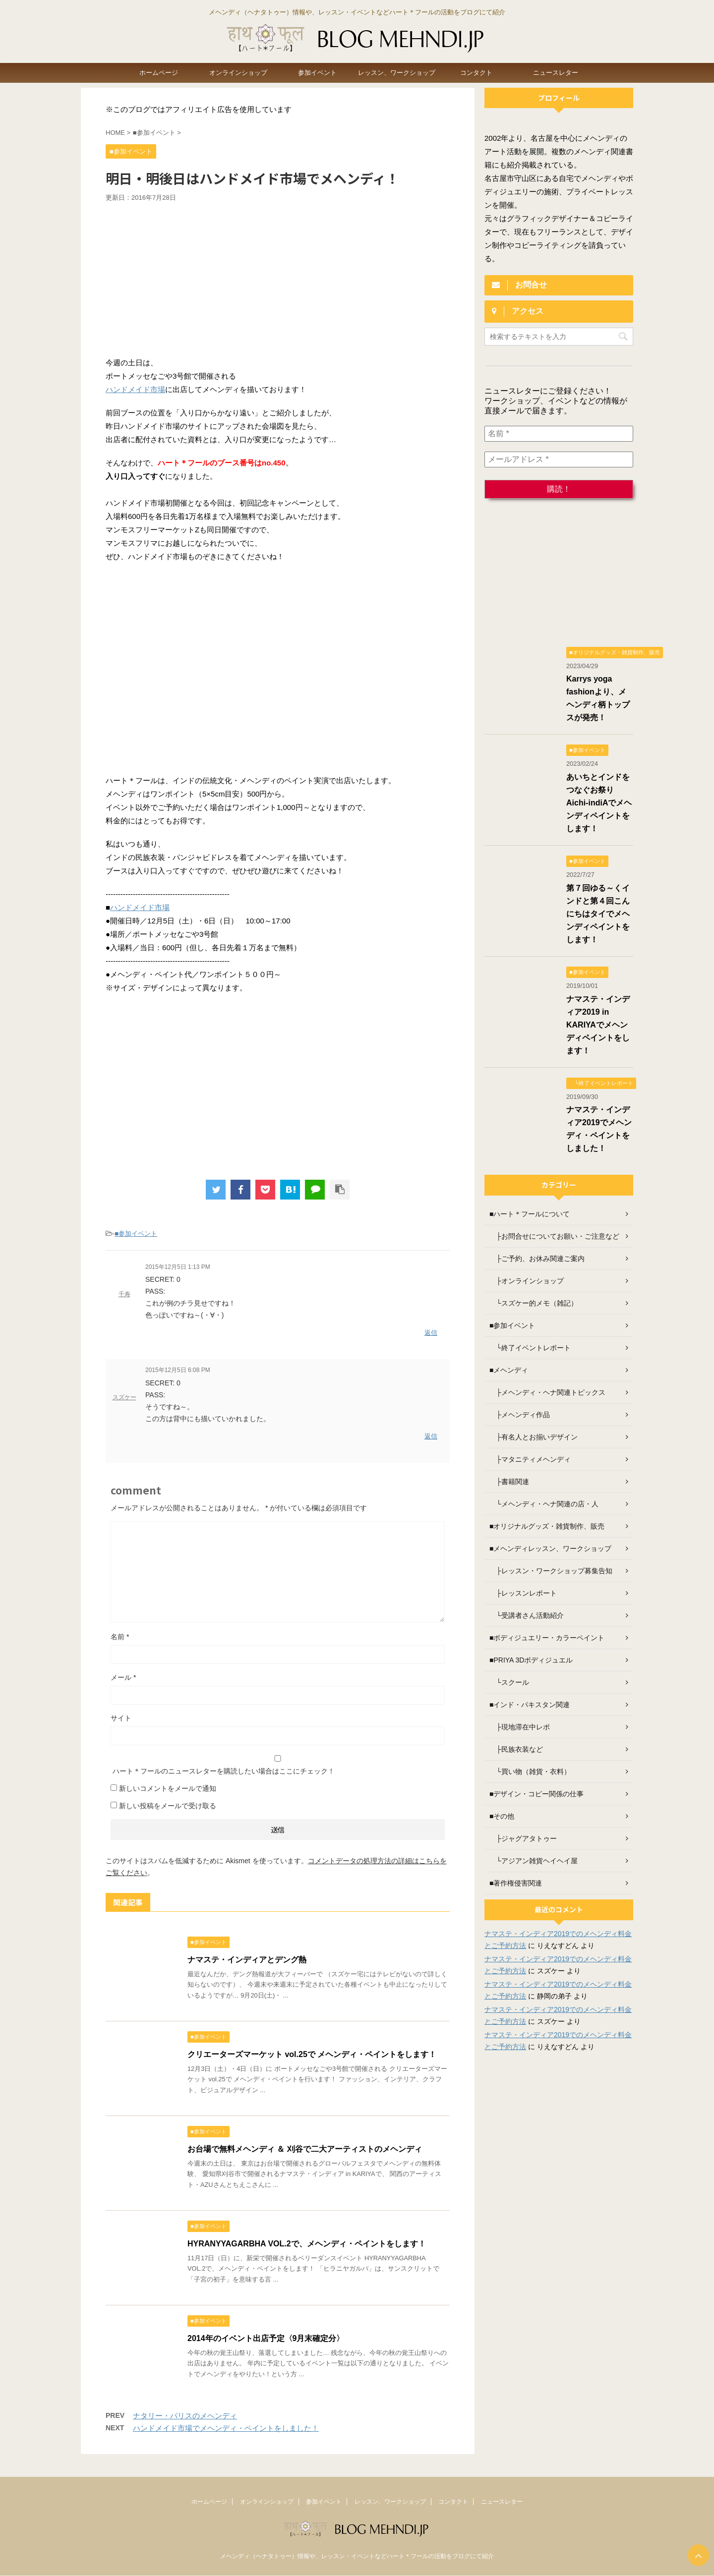  I want to click on スズケー, so click(124, 1397).